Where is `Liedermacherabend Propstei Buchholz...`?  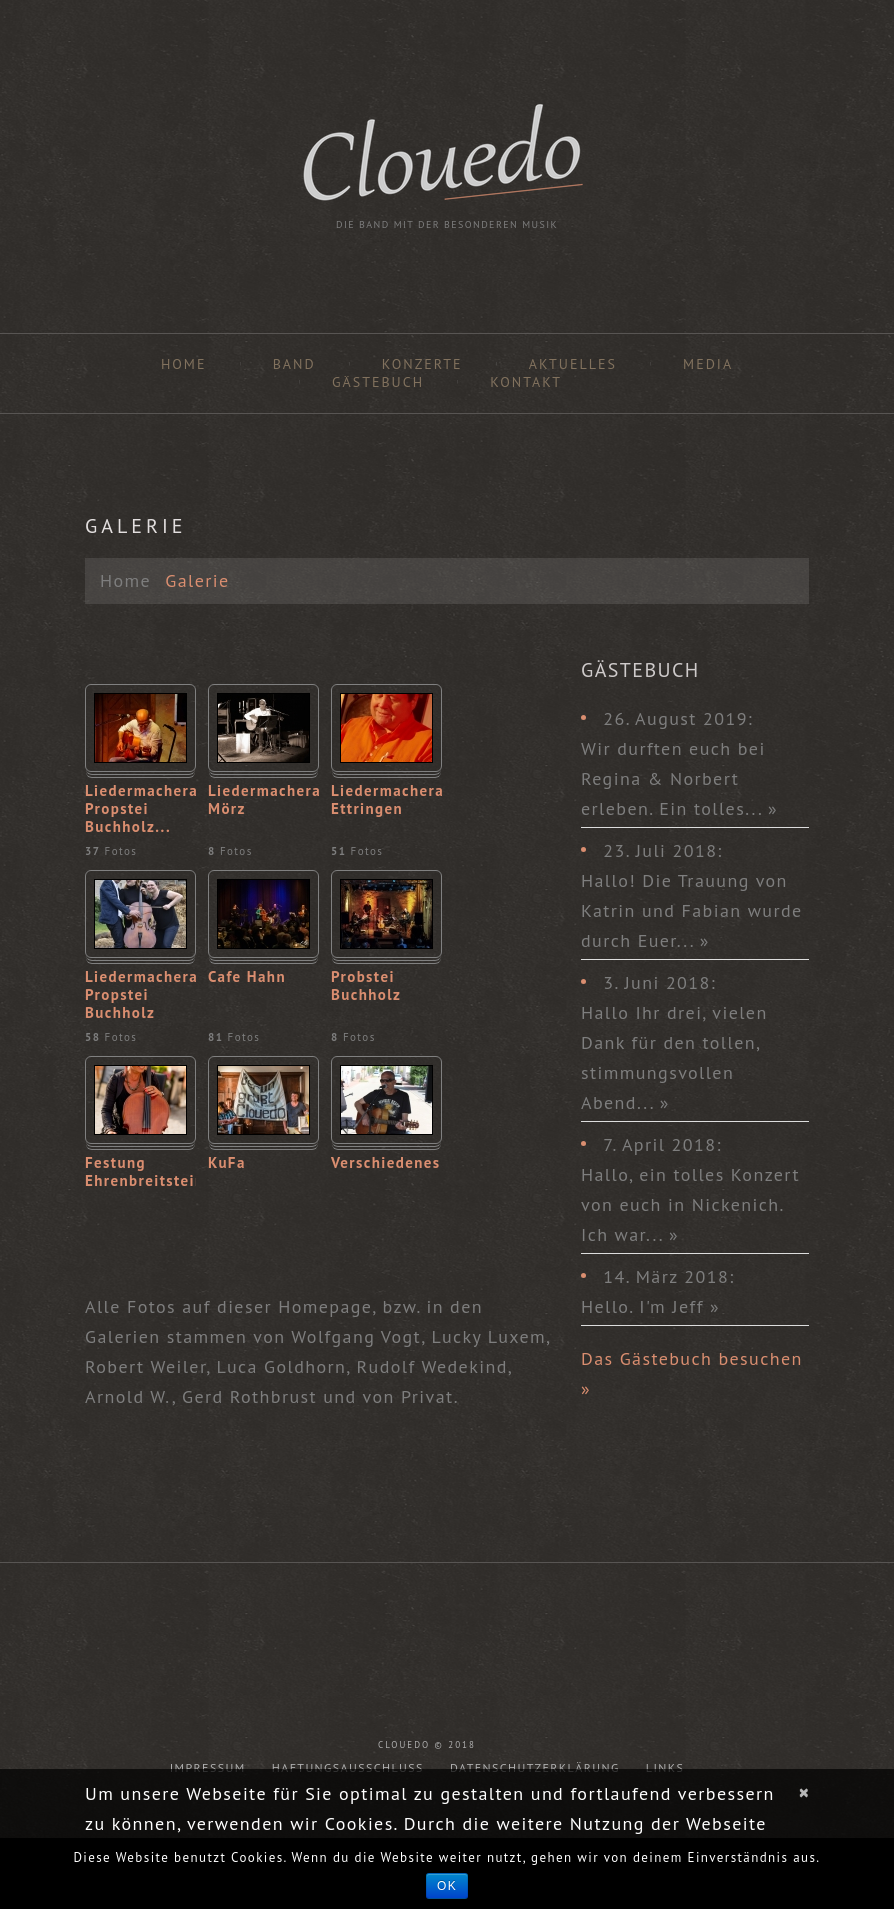
Liedermacherabend Propstei Buchholz... is located at coordinates (140, 809).